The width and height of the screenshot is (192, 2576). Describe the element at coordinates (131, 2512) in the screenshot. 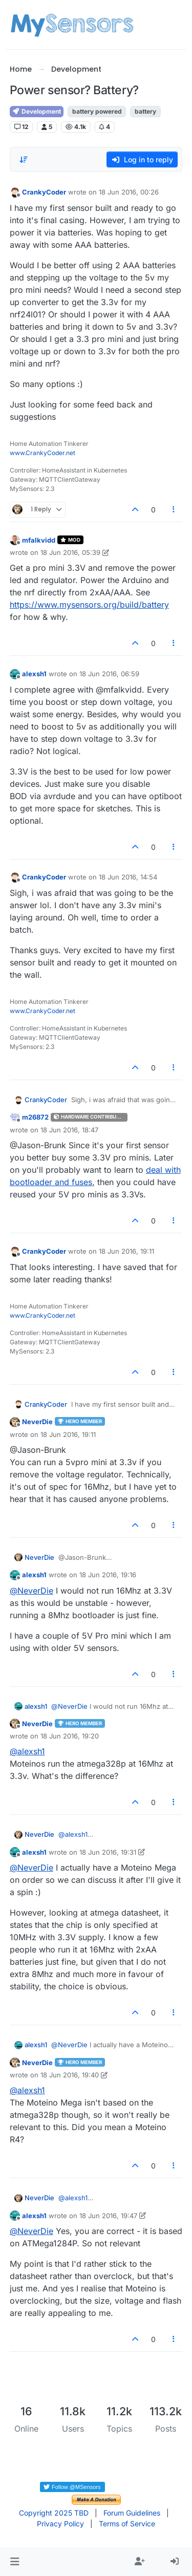

I see `Forum Guidelines` at that location.